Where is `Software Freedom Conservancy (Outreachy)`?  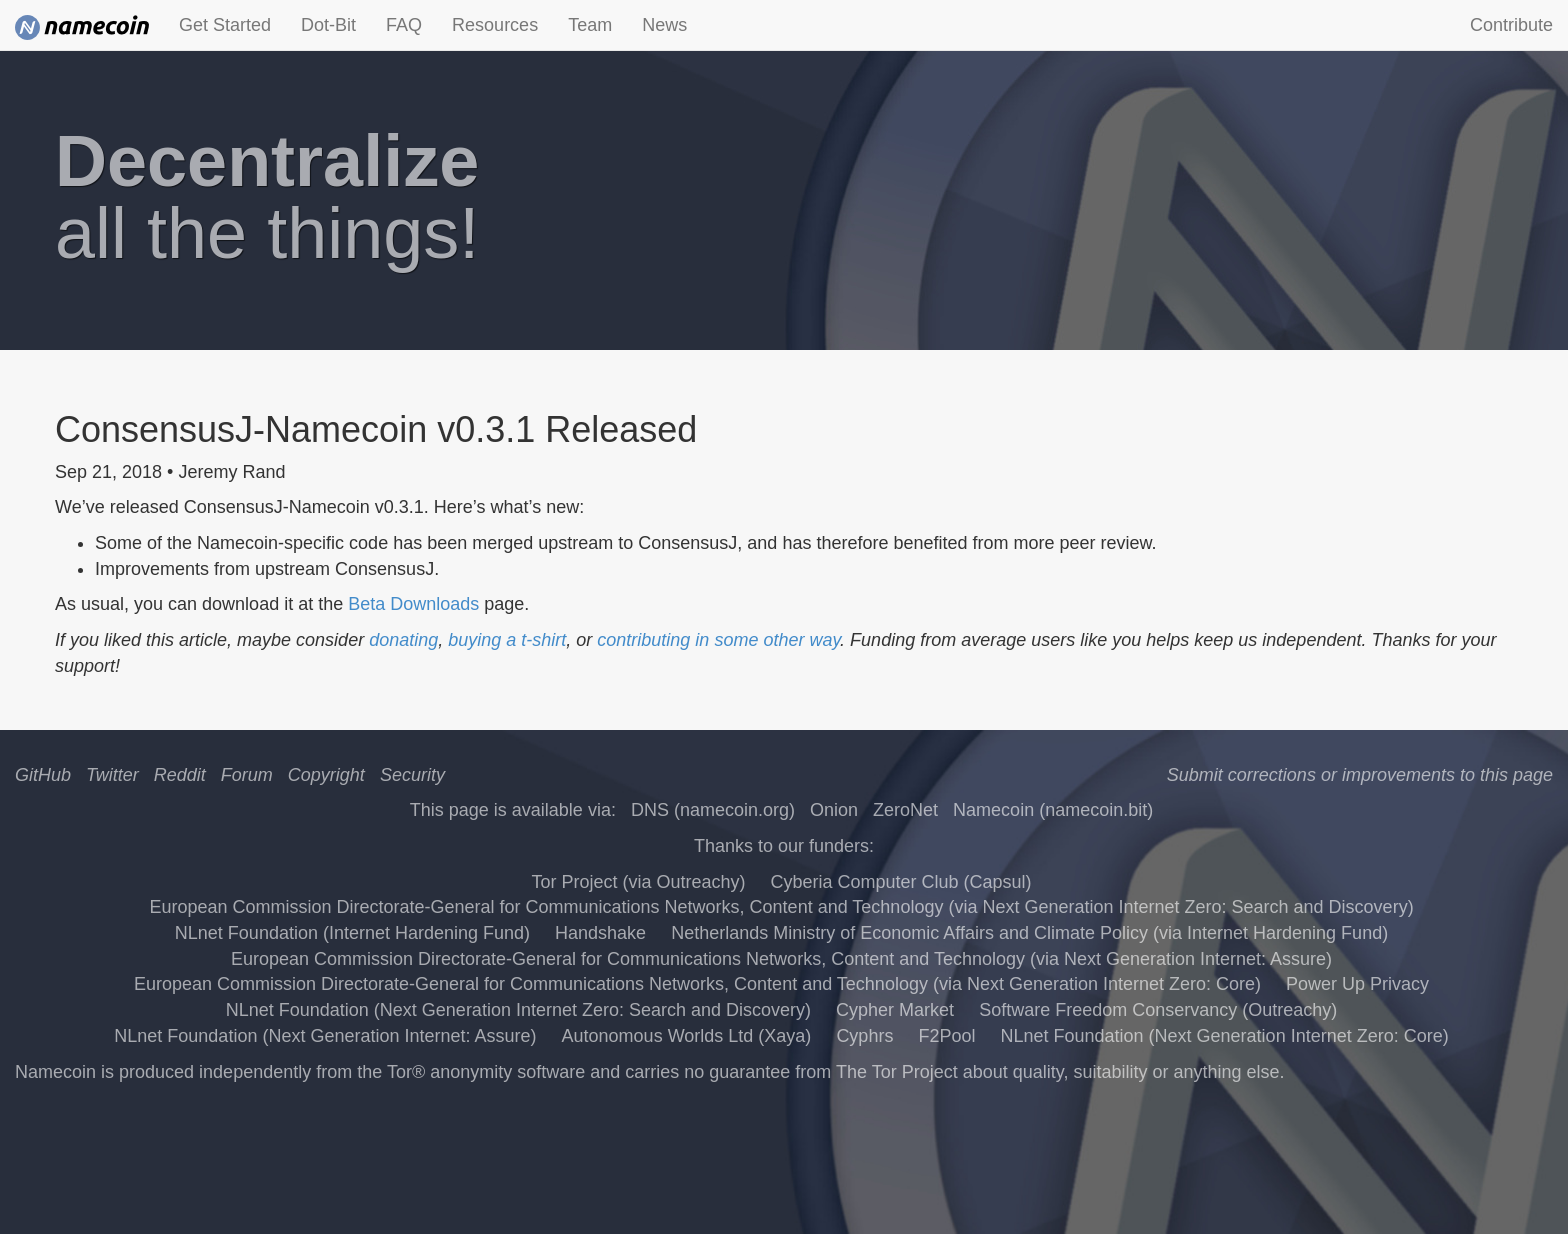
Software Freedom Conservancy (Outreachy) is located at coordinates (1158, 1010).